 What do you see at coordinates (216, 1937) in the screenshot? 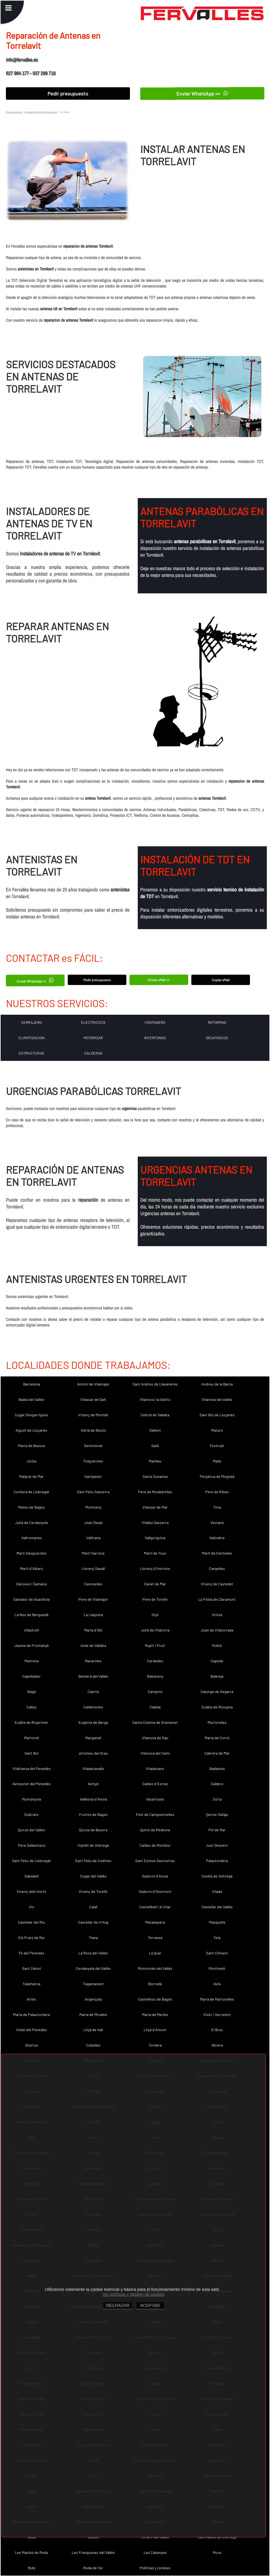
I see `Teià` at bounding box center [216, 1937].